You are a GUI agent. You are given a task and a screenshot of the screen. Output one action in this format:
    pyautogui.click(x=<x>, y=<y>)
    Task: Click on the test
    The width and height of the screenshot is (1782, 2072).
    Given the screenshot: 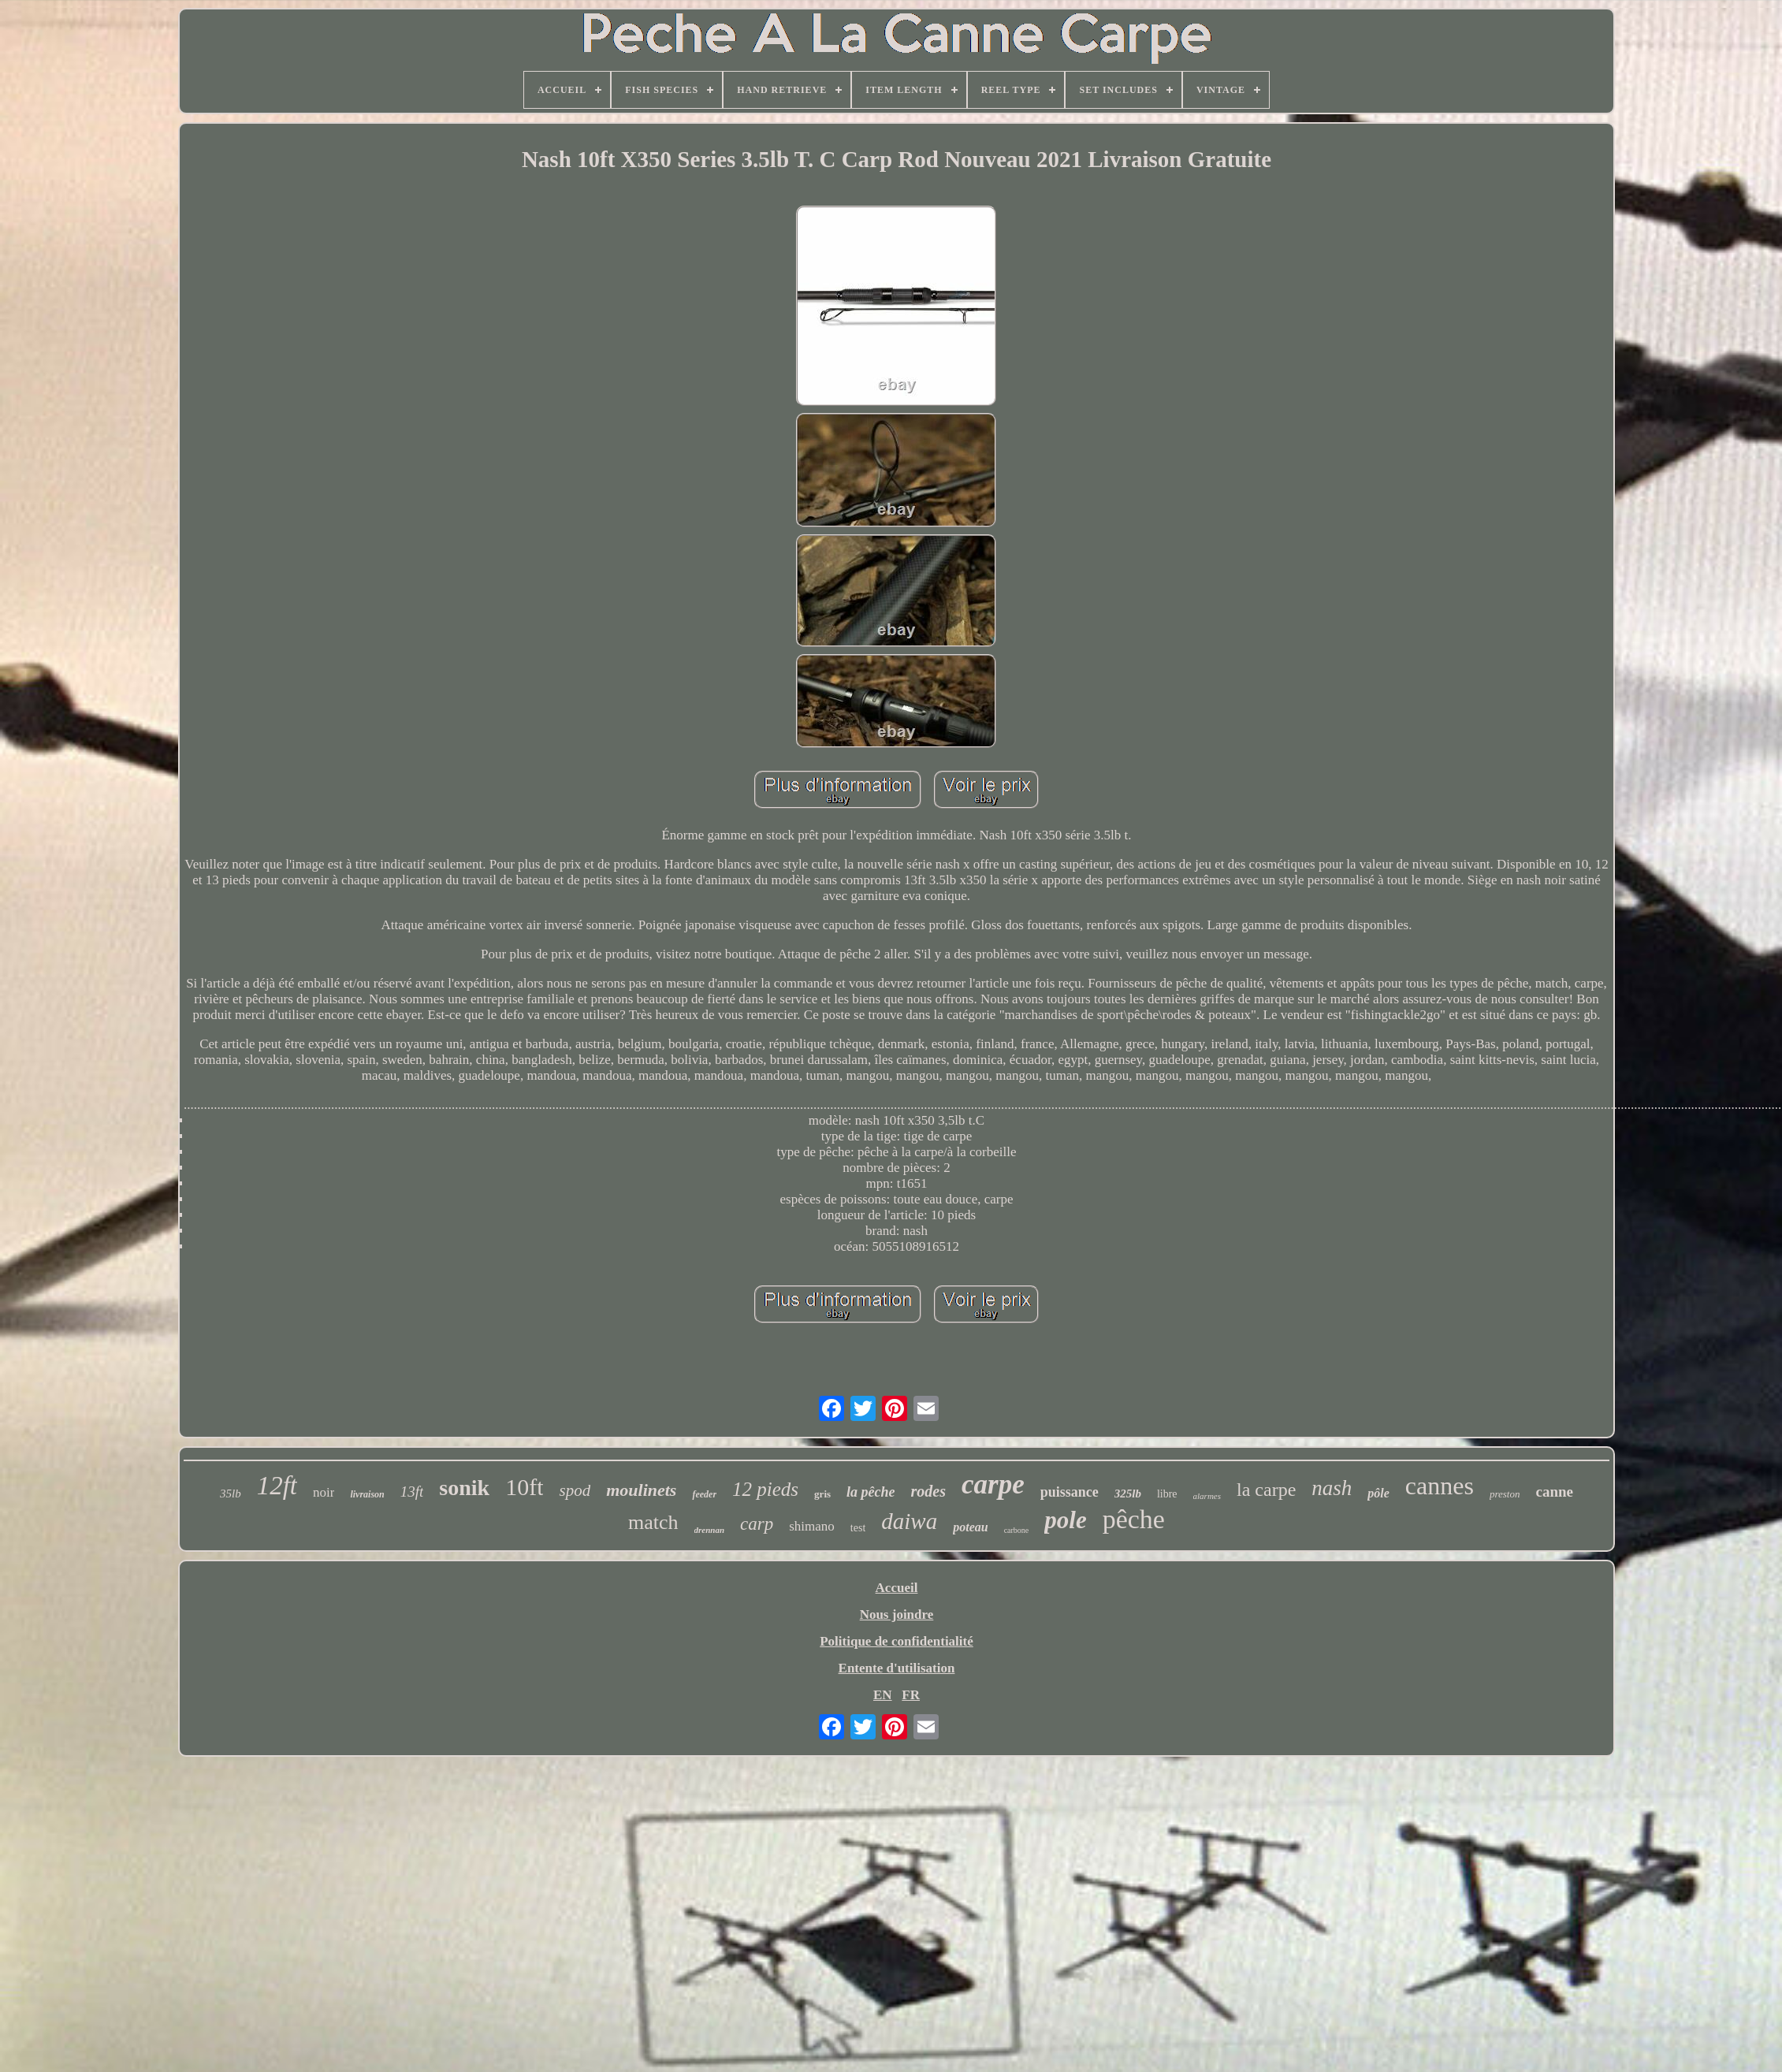 What is the action you would take?
    pyautogui.click(x=857, y=1528)
    